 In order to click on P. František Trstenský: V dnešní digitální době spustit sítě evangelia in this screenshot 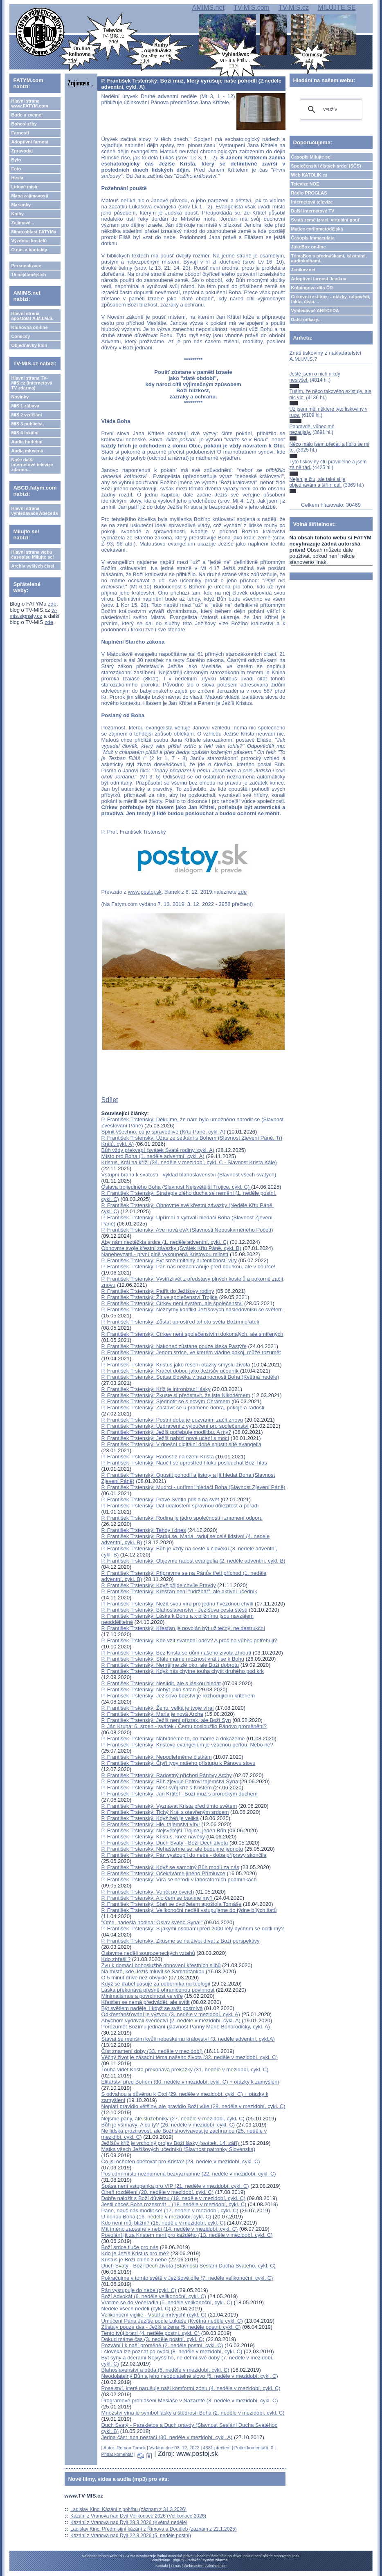, I will do `click(181, 1444)`.